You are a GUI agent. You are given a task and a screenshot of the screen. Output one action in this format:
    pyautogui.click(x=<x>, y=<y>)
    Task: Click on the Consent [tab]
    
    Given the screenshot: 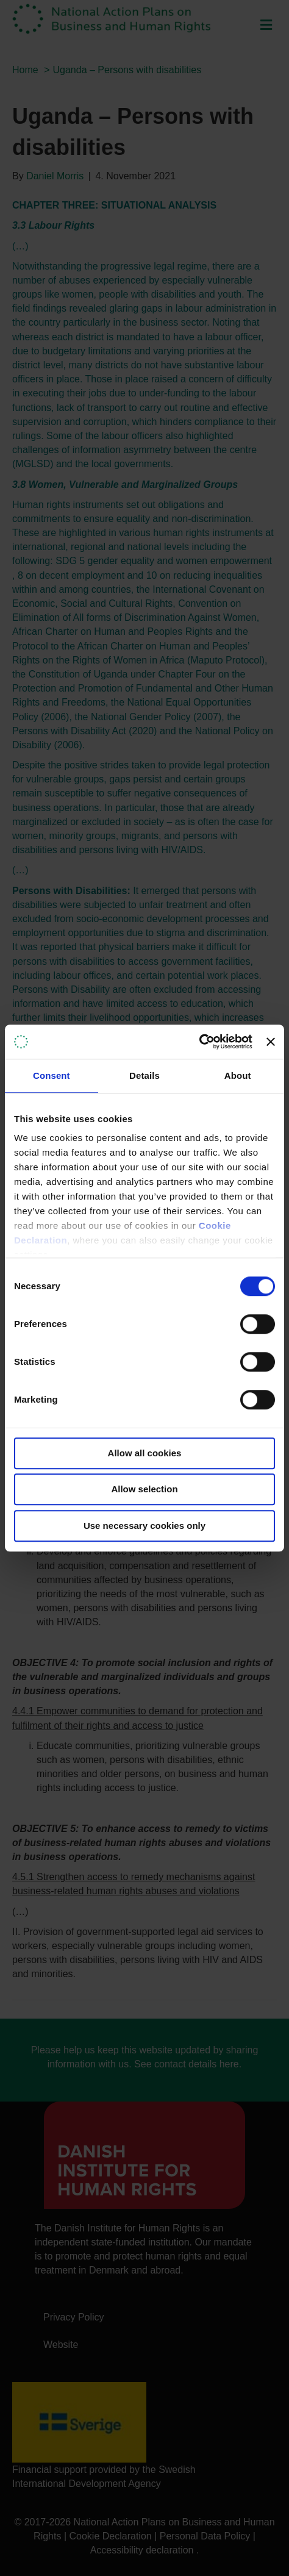 What is the action you would take?
    pyautogui.click(x=51, y=1075)
    